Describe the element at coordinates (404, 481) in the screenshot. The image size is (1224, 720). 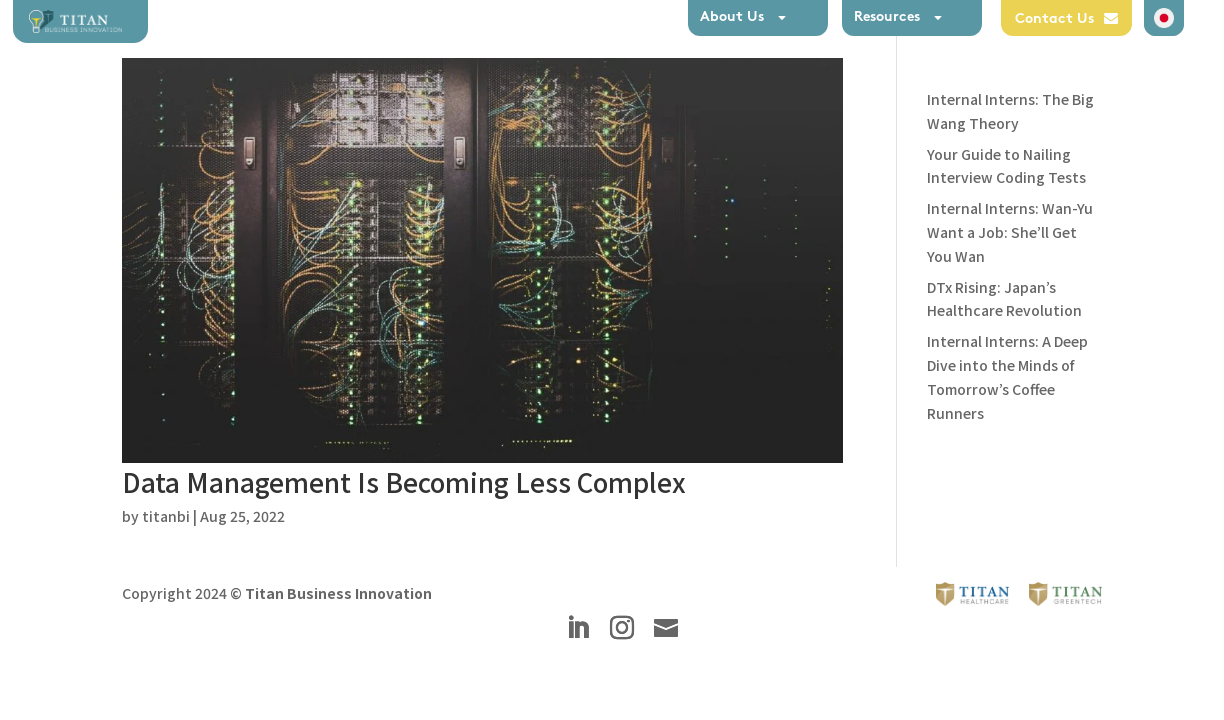
I see `Data Management Is Becoming Less Complex` at that location.